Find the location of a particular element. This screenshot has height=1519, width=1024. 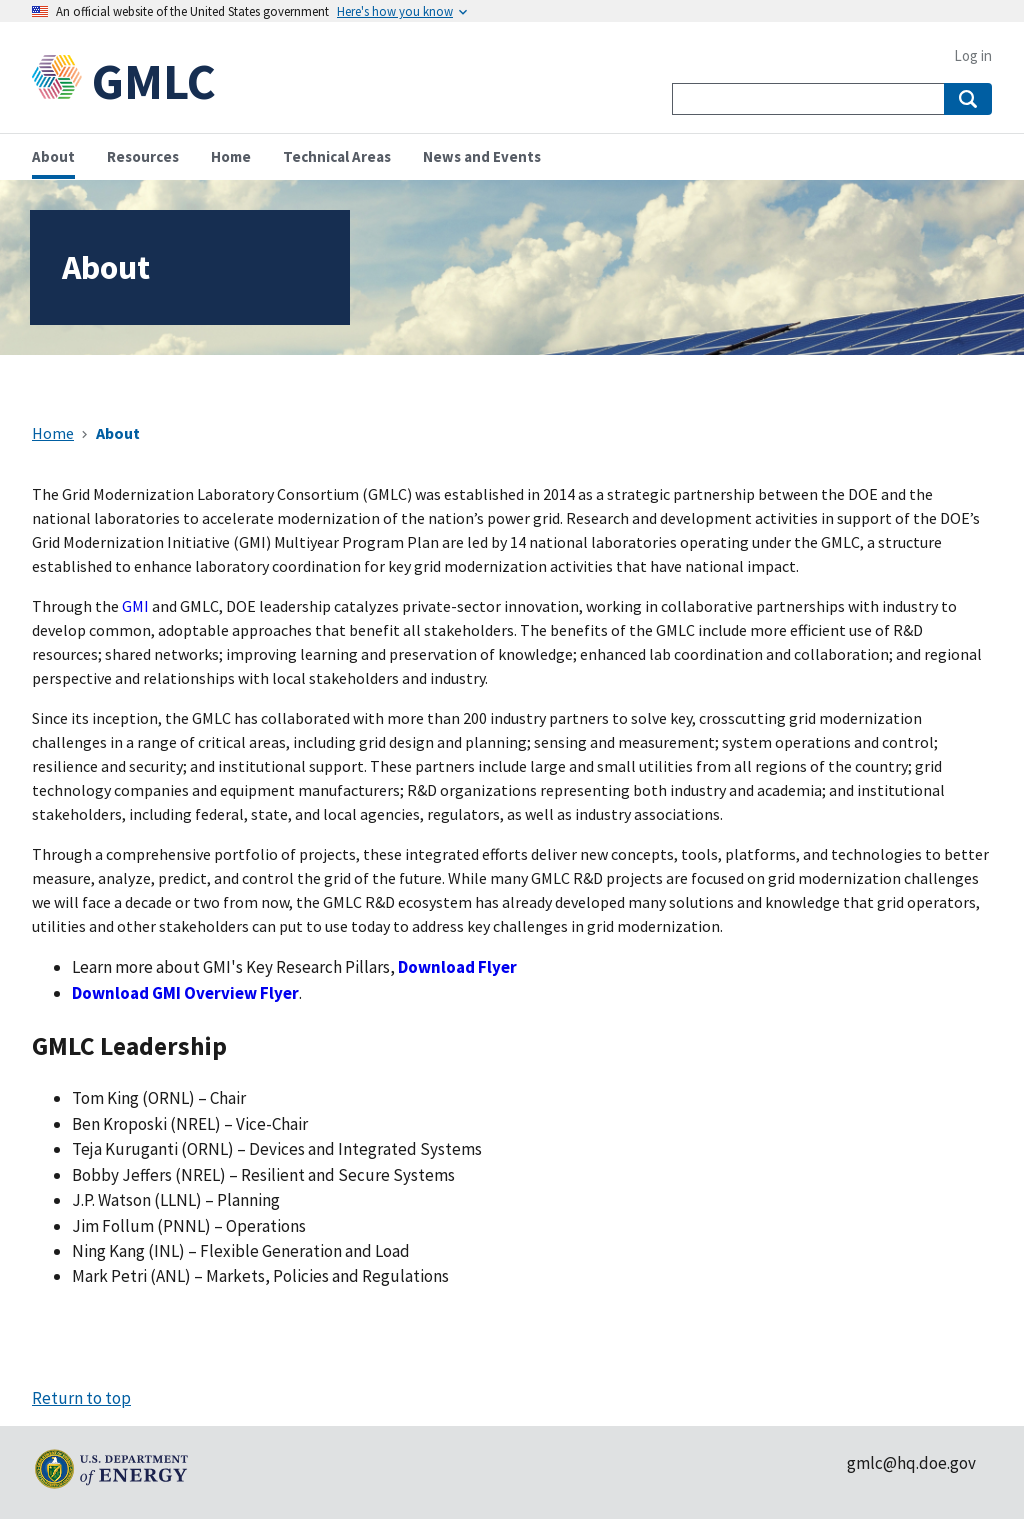

GMLC [Home] is located at coordinates (154, 81).